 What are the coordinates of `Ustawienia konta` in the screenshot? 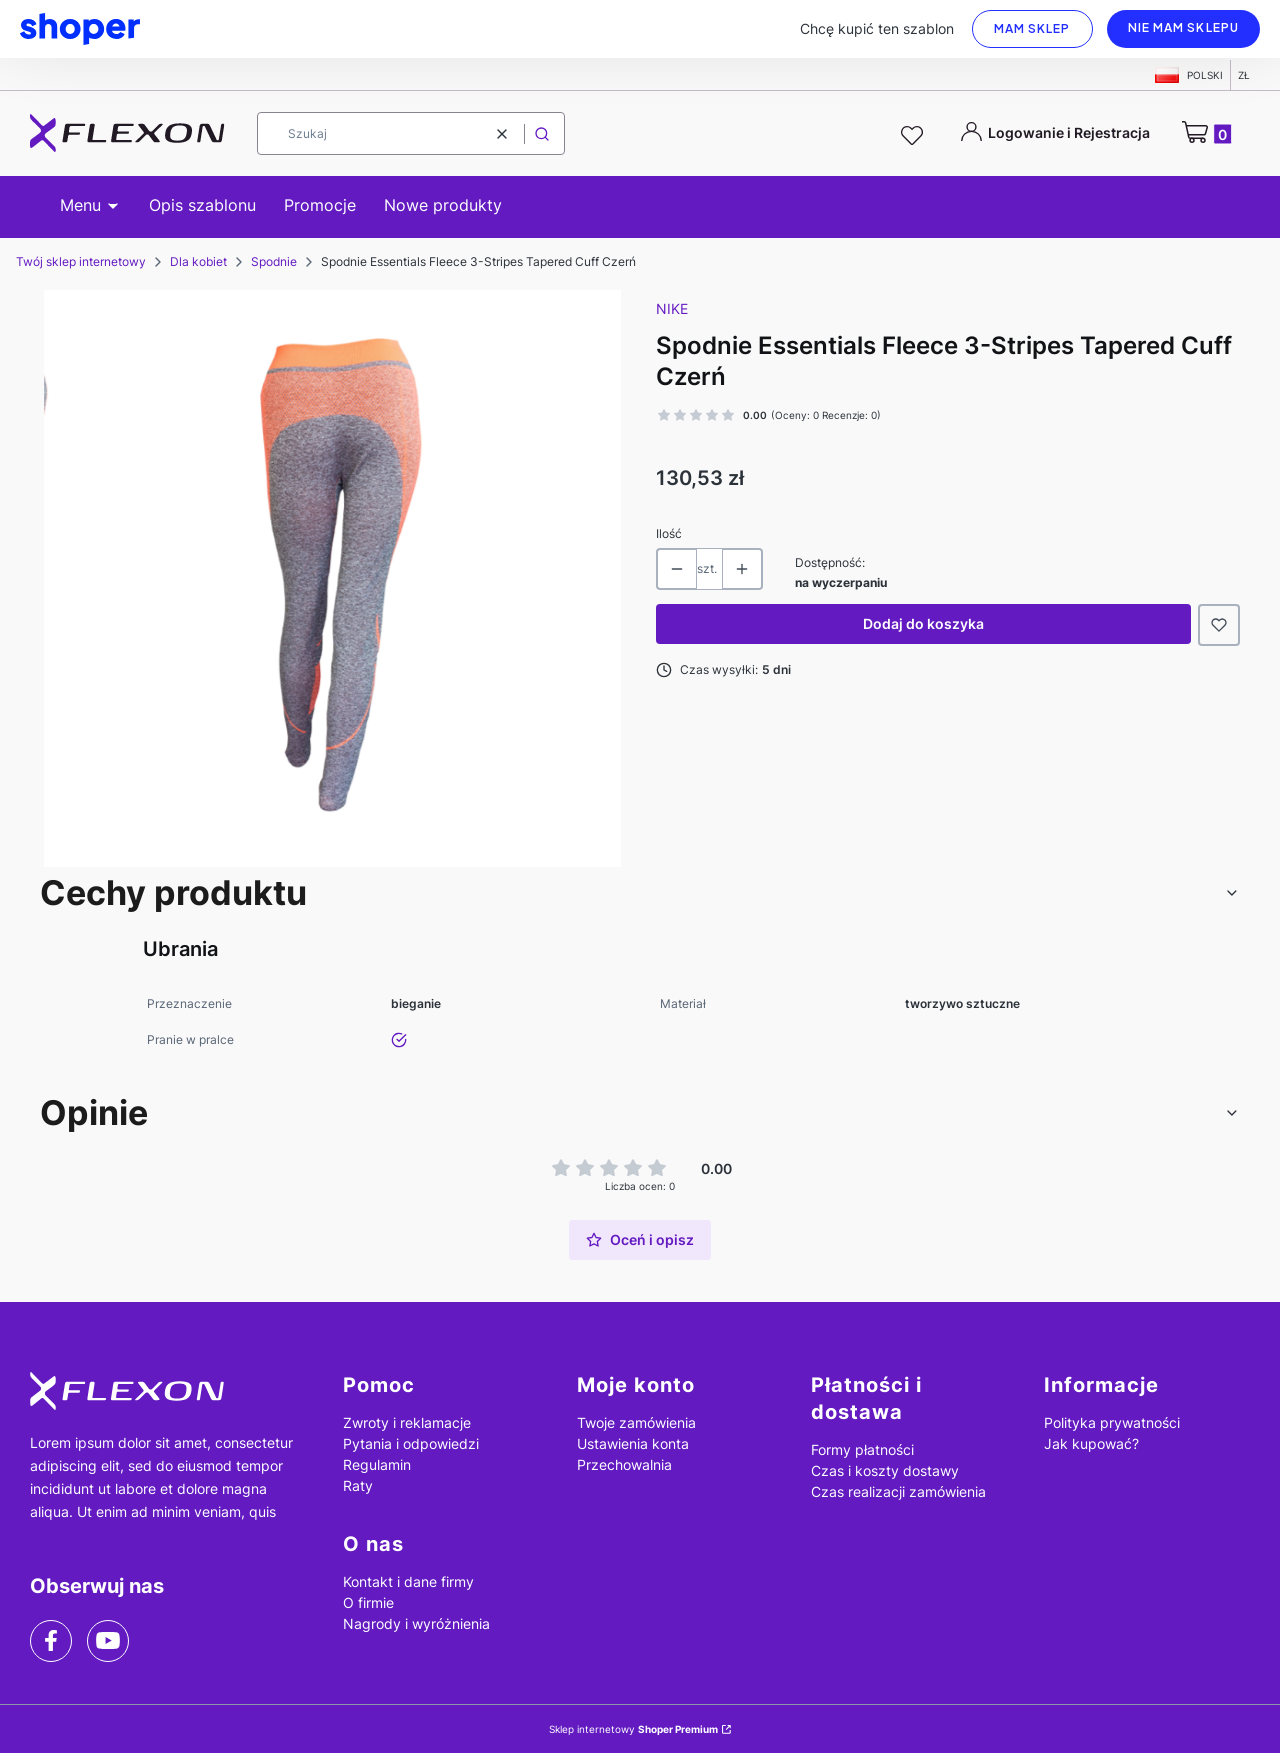 It's located at (633, 1443).